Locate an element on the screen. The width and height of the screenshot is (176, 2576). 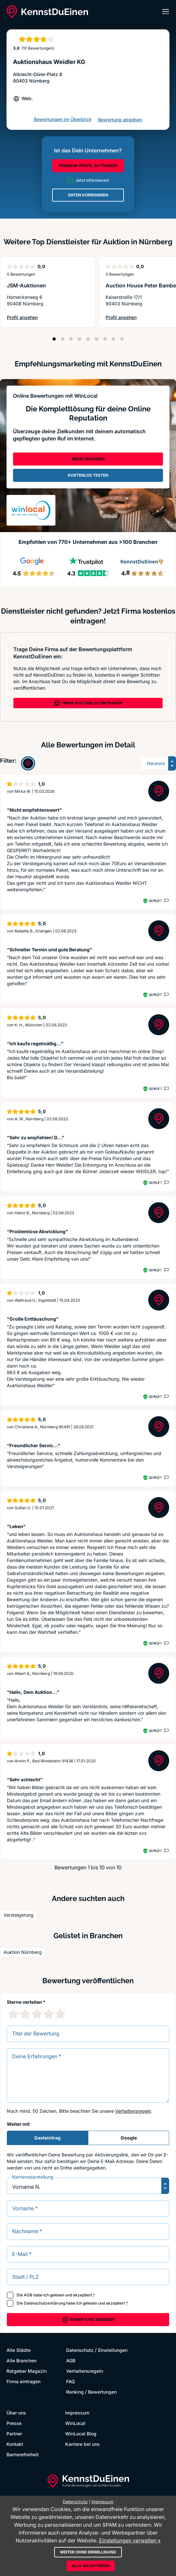
Über uns is located at coordinates (16, 2412).